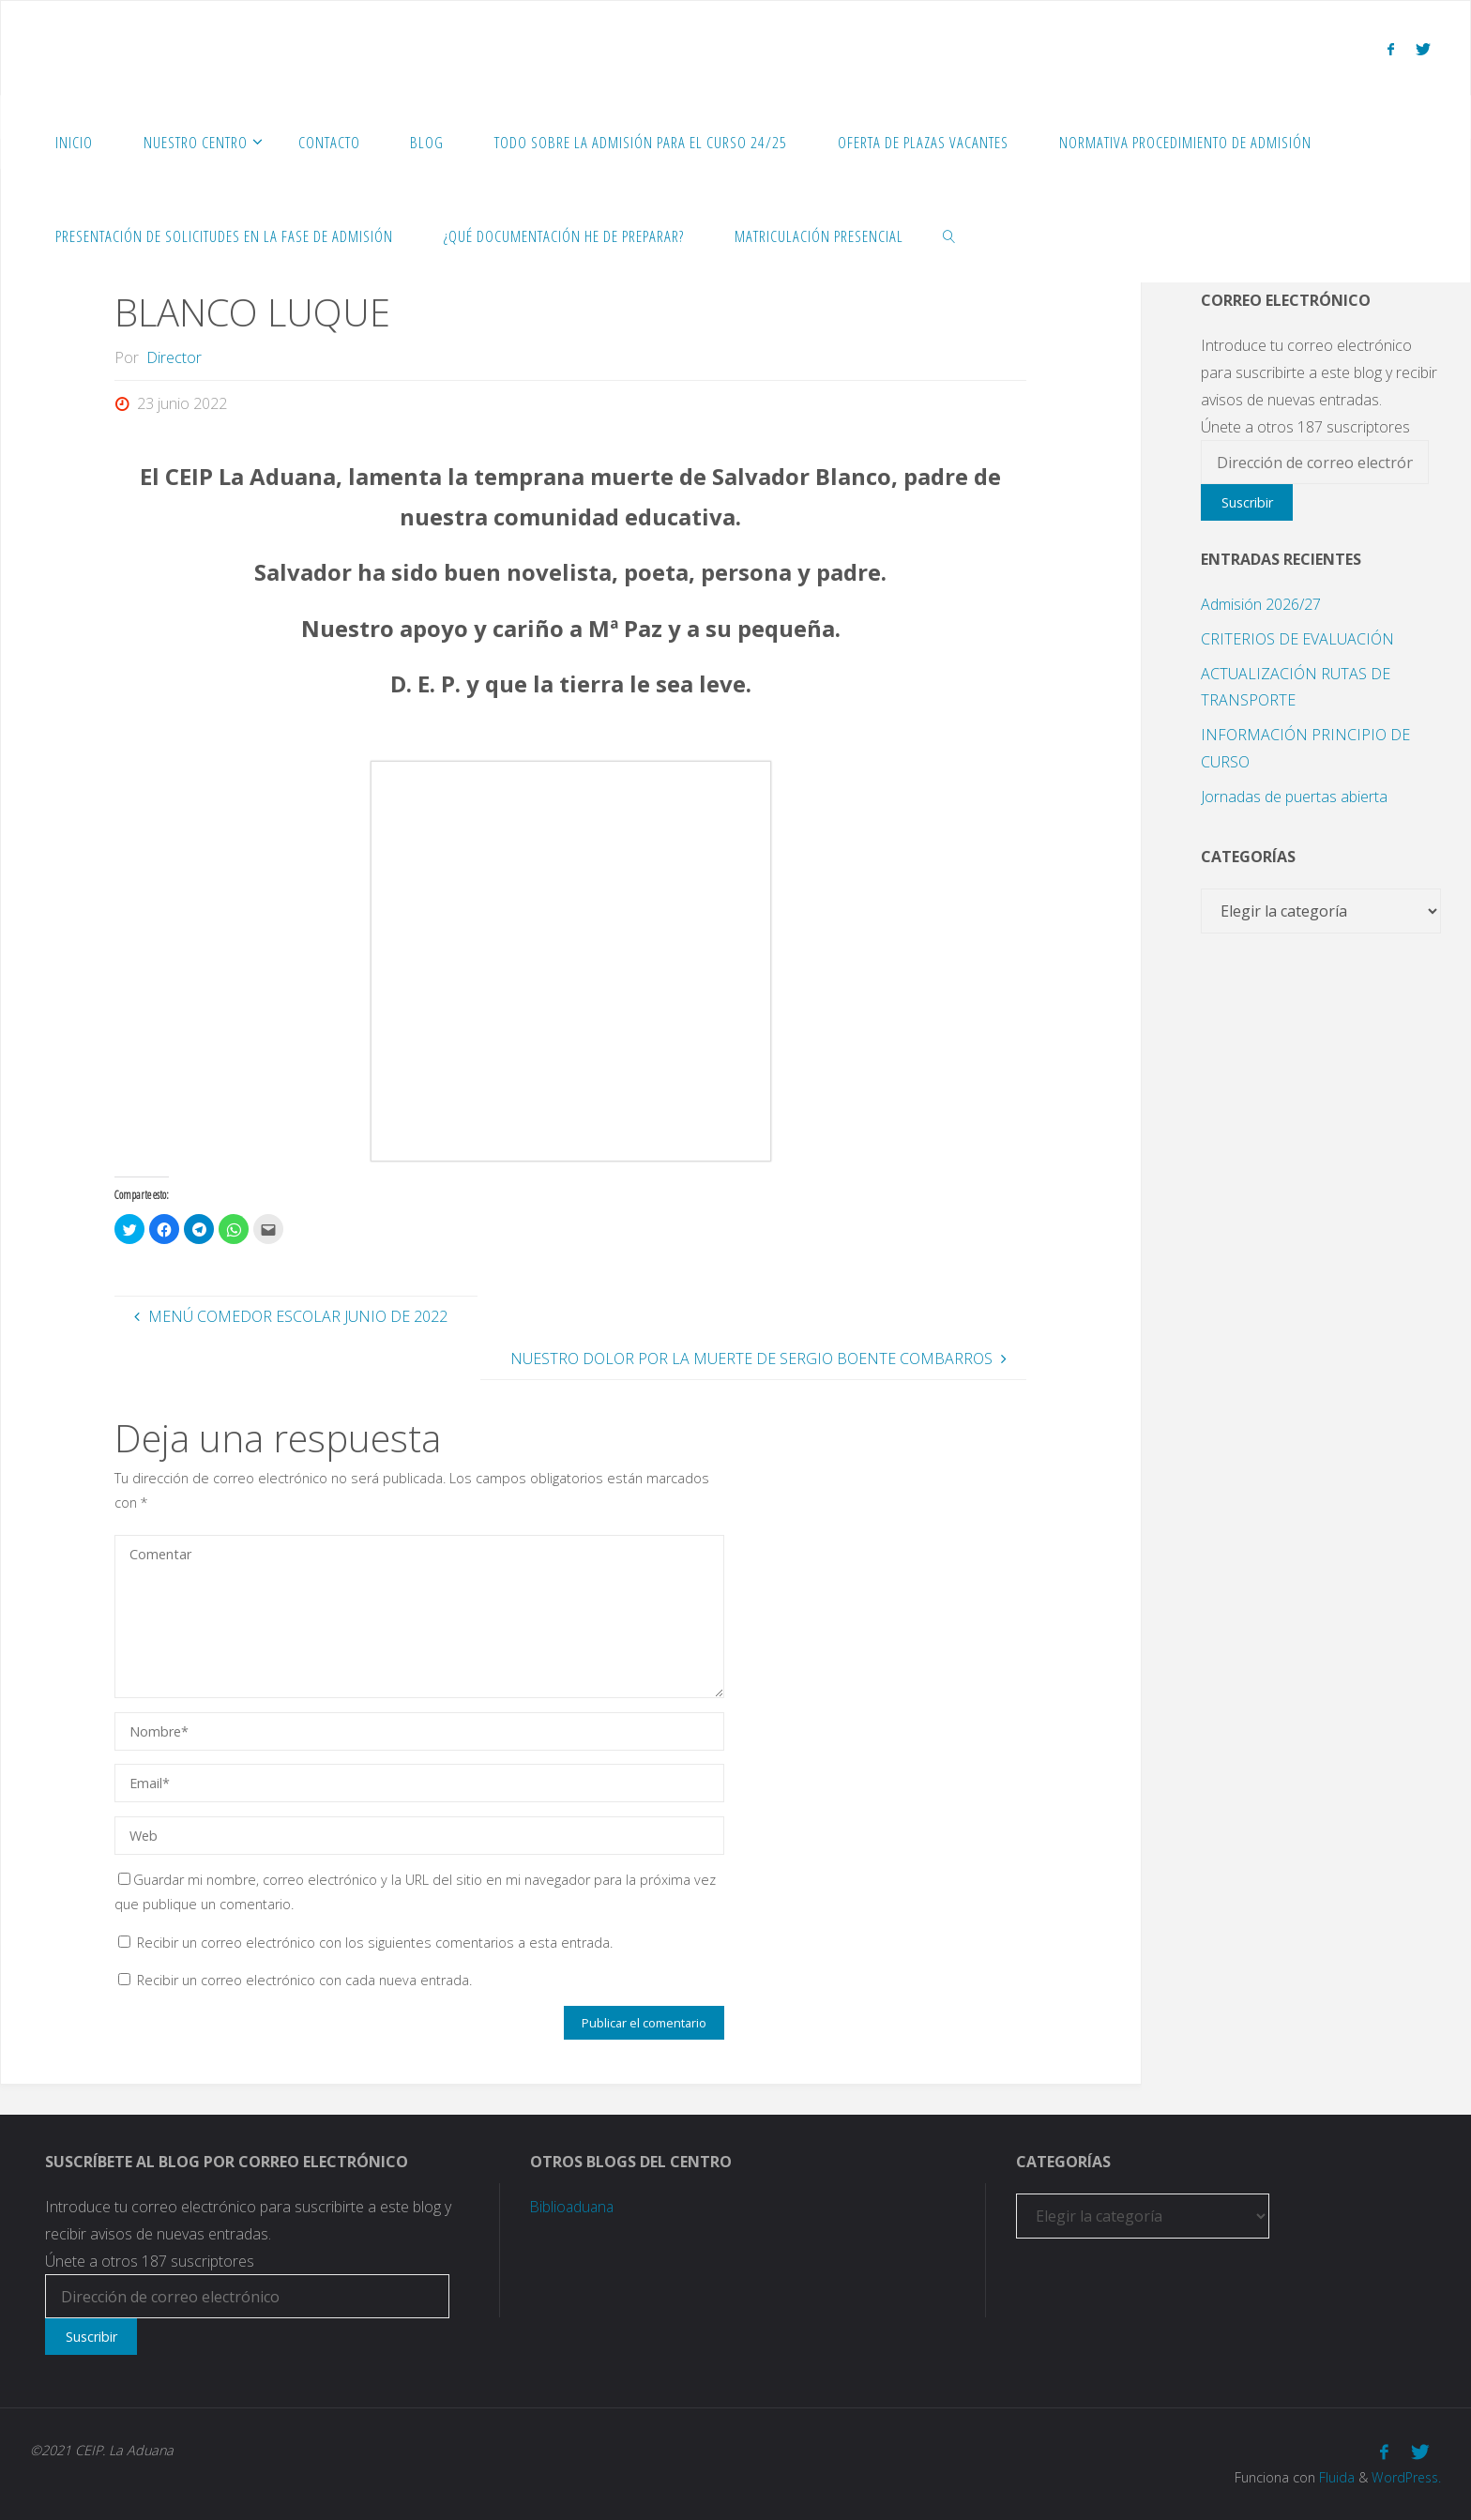 This screenshot has width=1471, height=2520. What do you see at coordinates (573, 2206) in the screenshot?
I see `Biblioaduana` at bounding box center [573, 2206].